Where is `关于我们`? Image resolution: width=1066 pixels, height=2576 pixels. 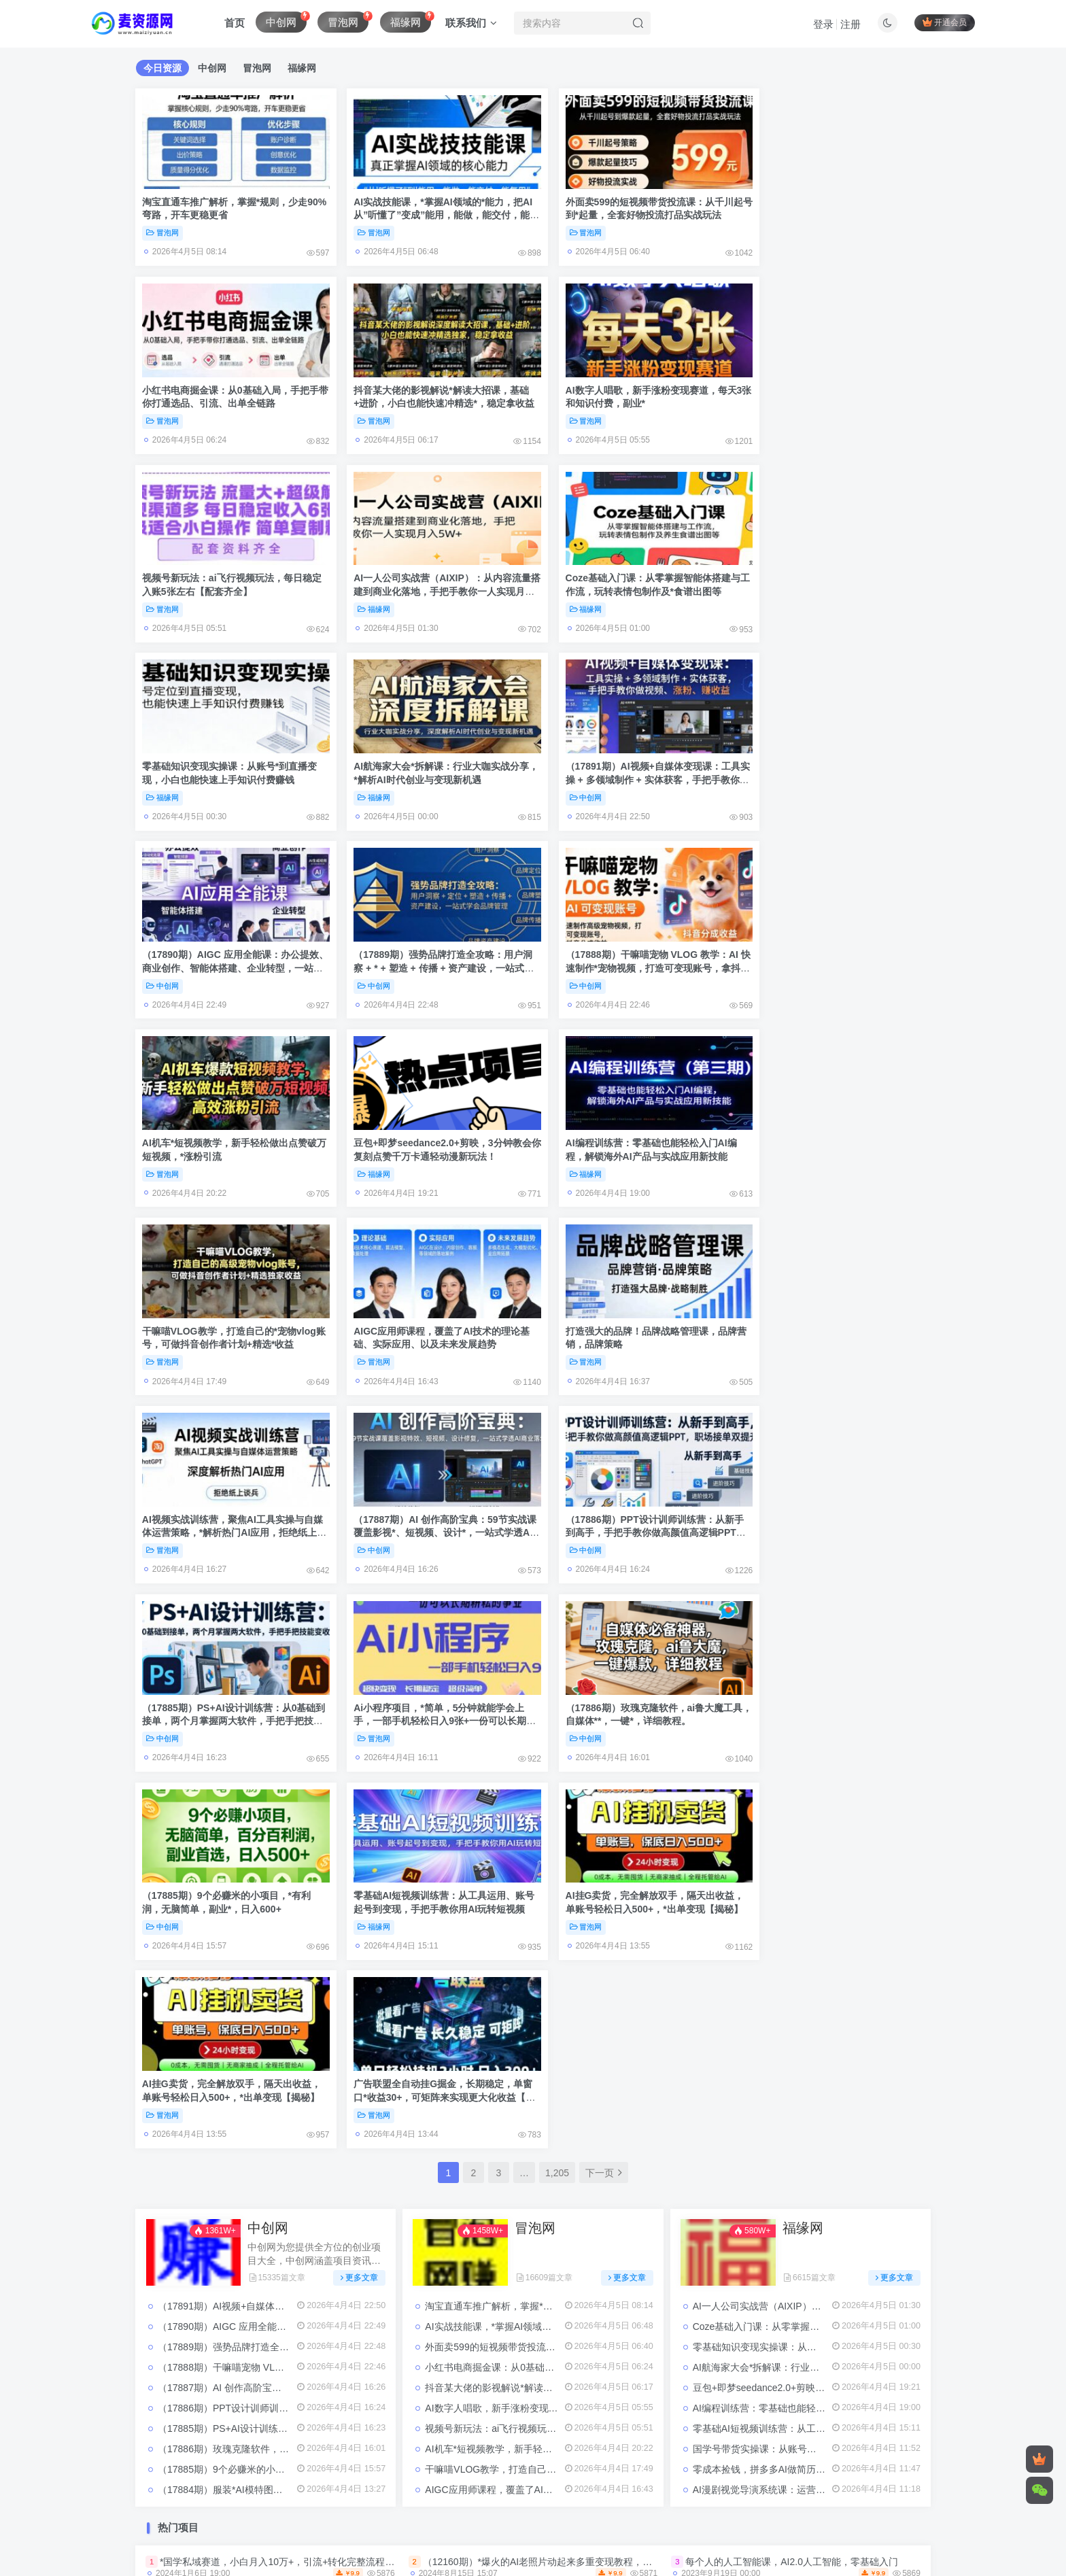 关于我们 is located at coordinates (428, 2479).